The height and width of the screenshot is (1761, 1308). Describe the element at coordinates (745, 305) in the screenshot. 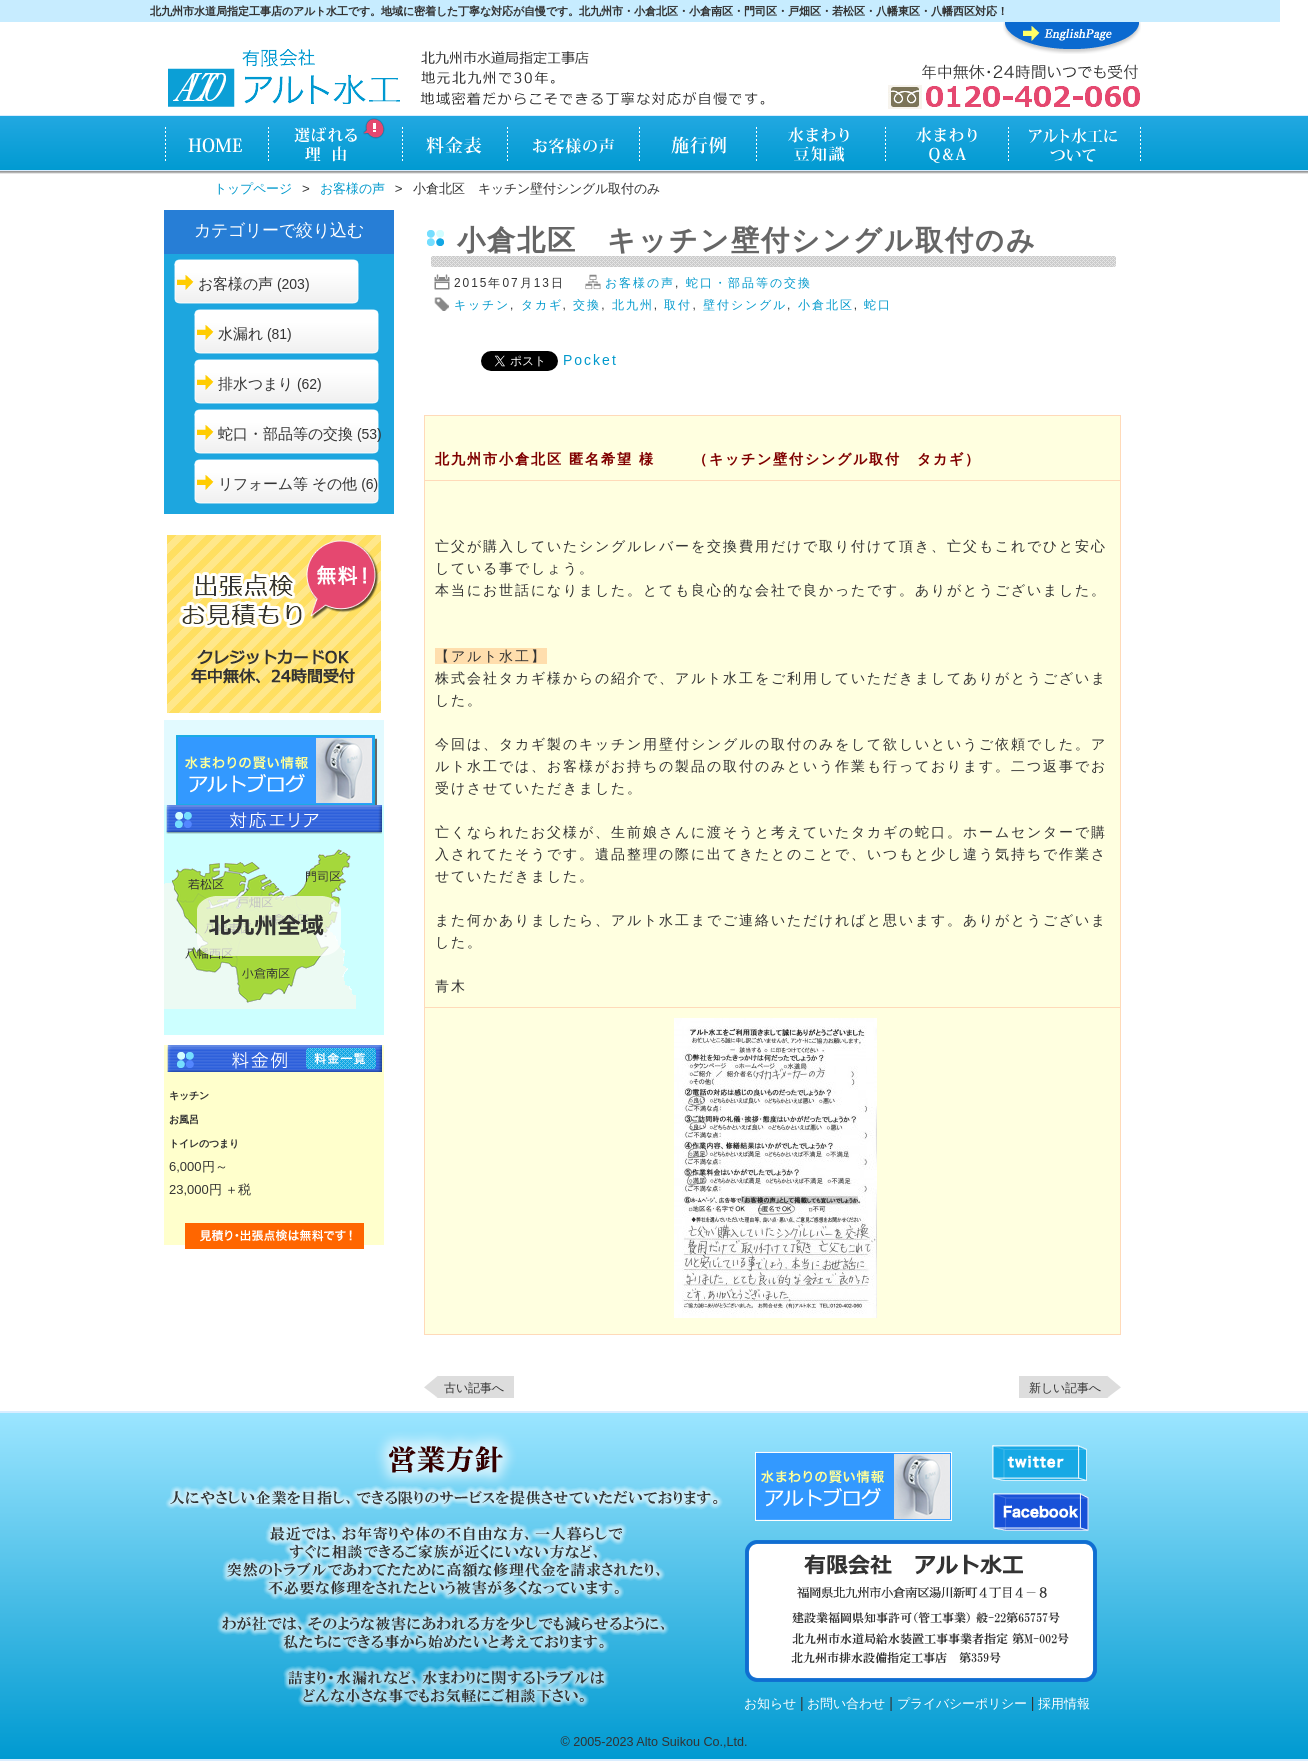

I see `壁付シングル` at that location.